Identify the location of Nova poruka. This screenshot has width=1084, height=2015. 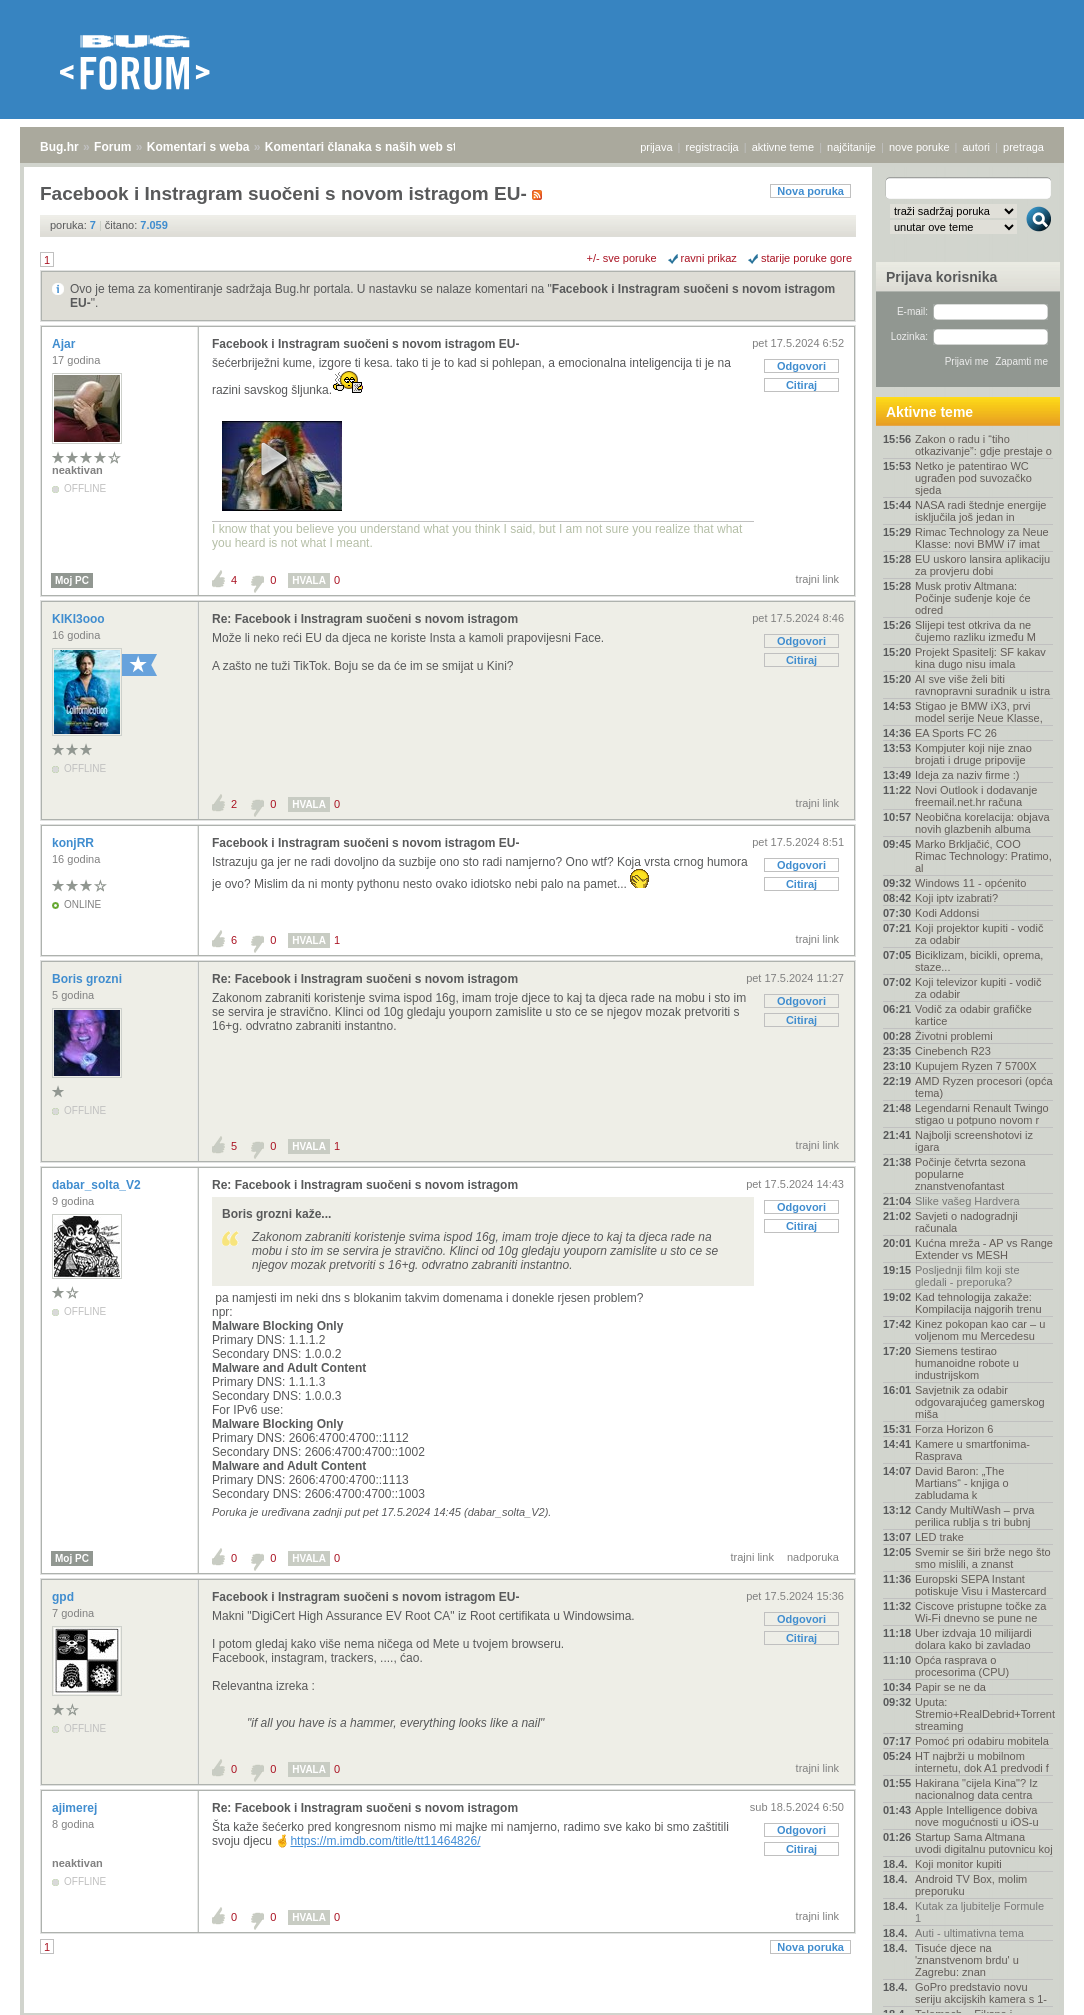
(810, 191).